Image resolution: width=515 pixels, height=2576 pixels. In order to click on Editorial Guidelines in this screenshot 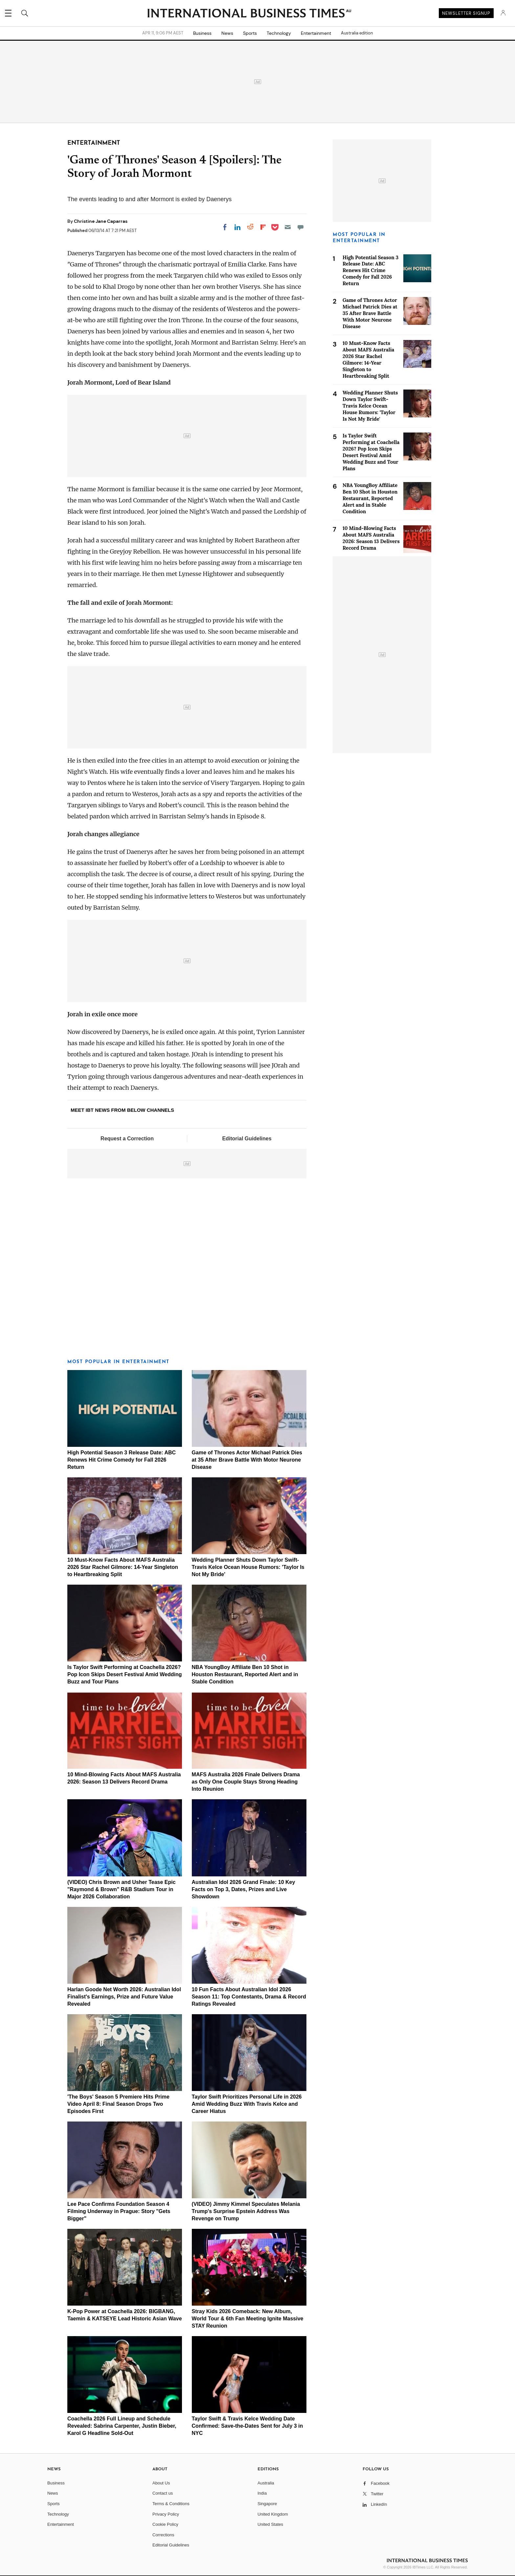, I will do `click(246, 1138)`.